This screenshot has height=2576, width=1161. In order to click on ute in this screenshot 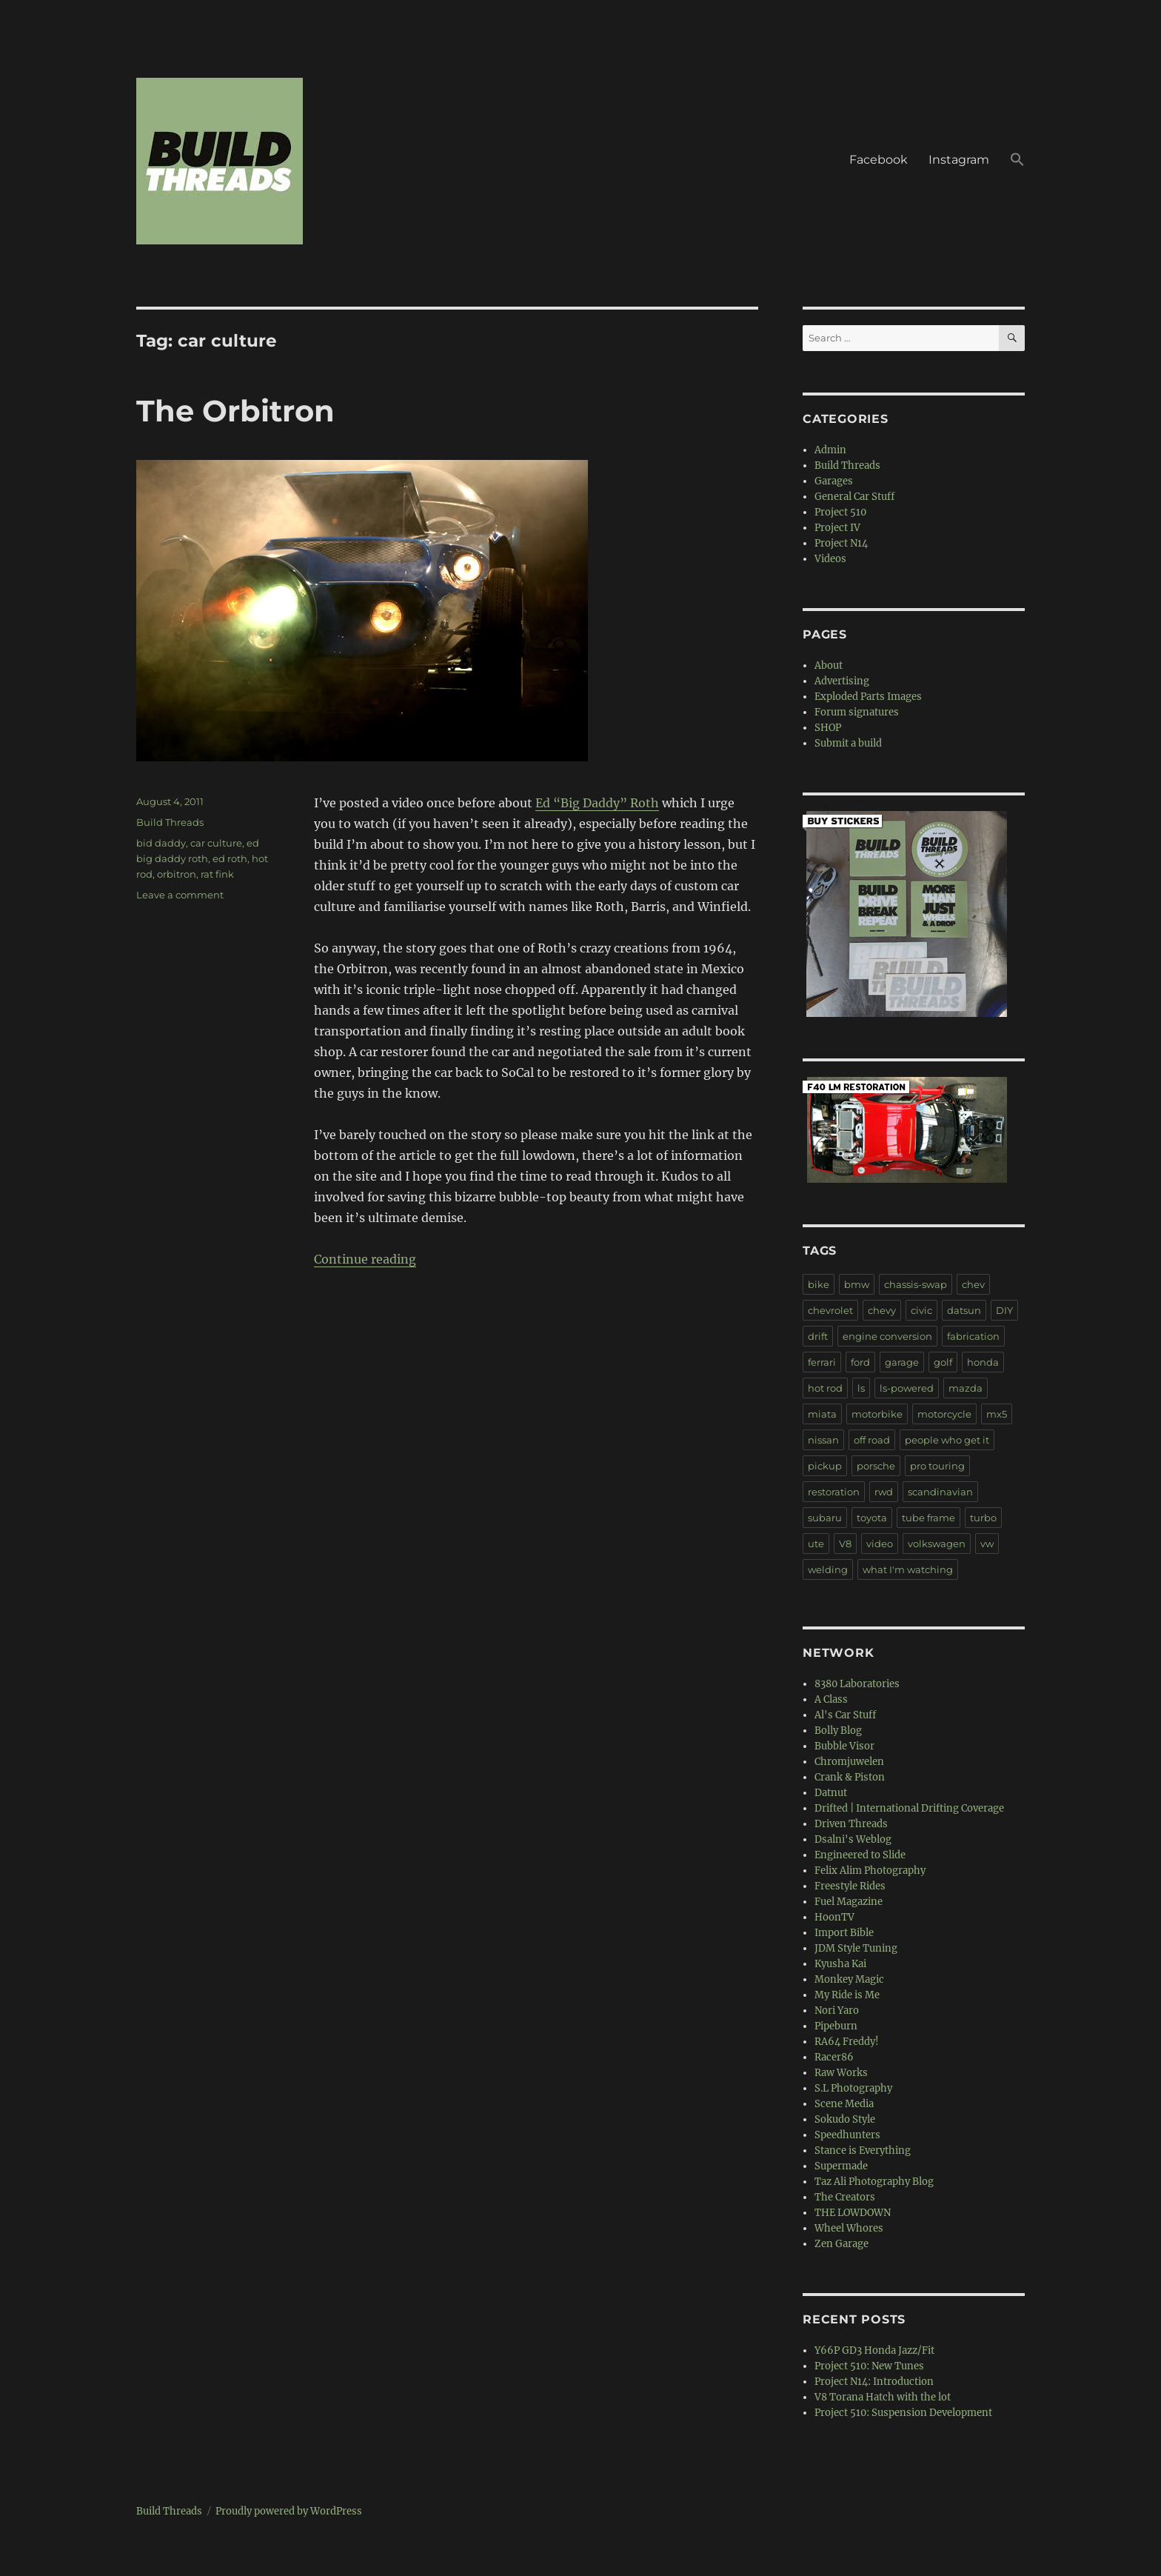, I will do `click(816, 1543)`.